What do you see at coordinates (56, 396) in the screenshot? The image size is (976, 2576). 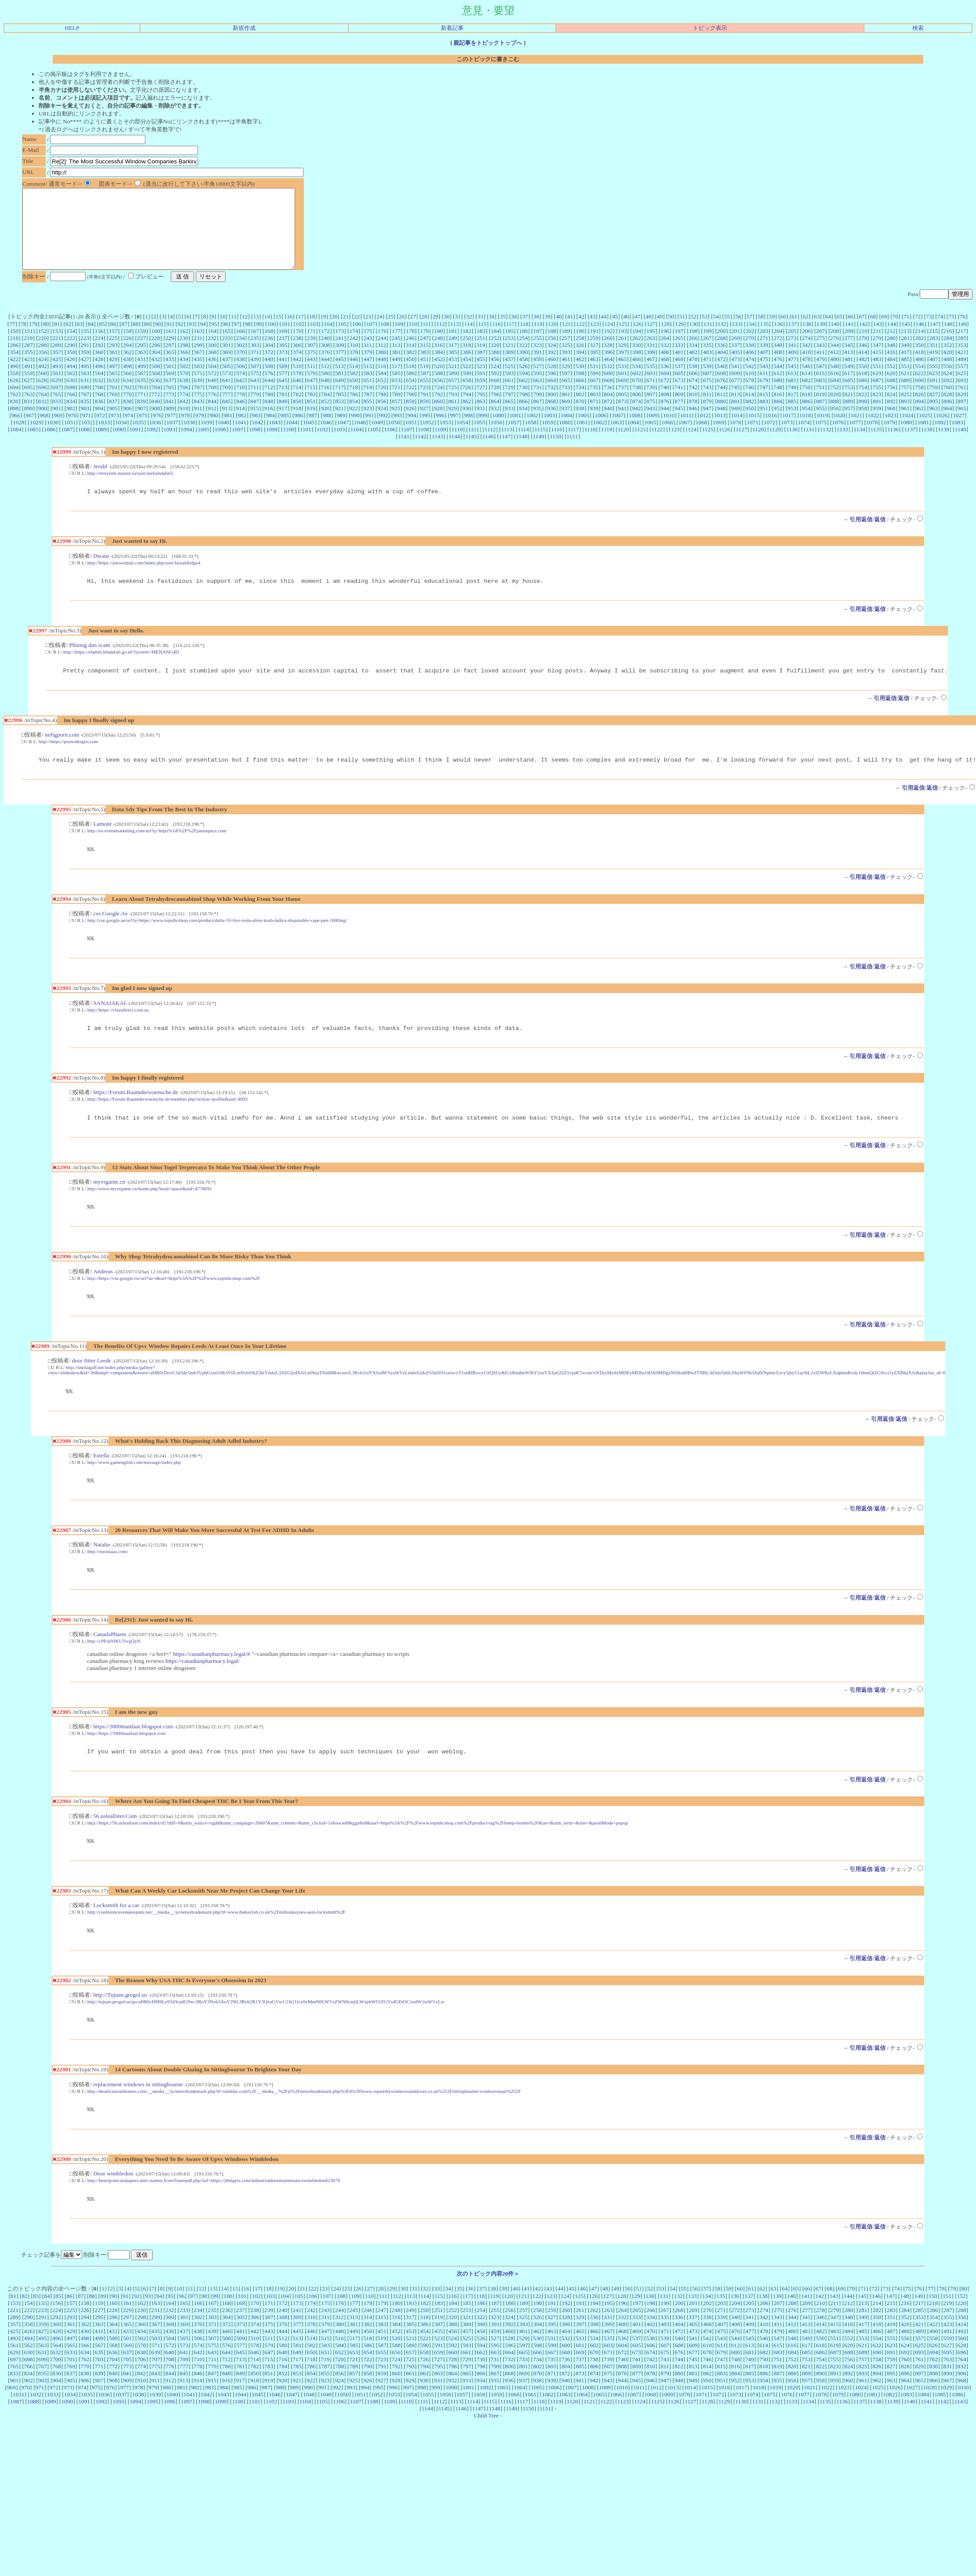 I see `629` at bounding box center [56, 396].